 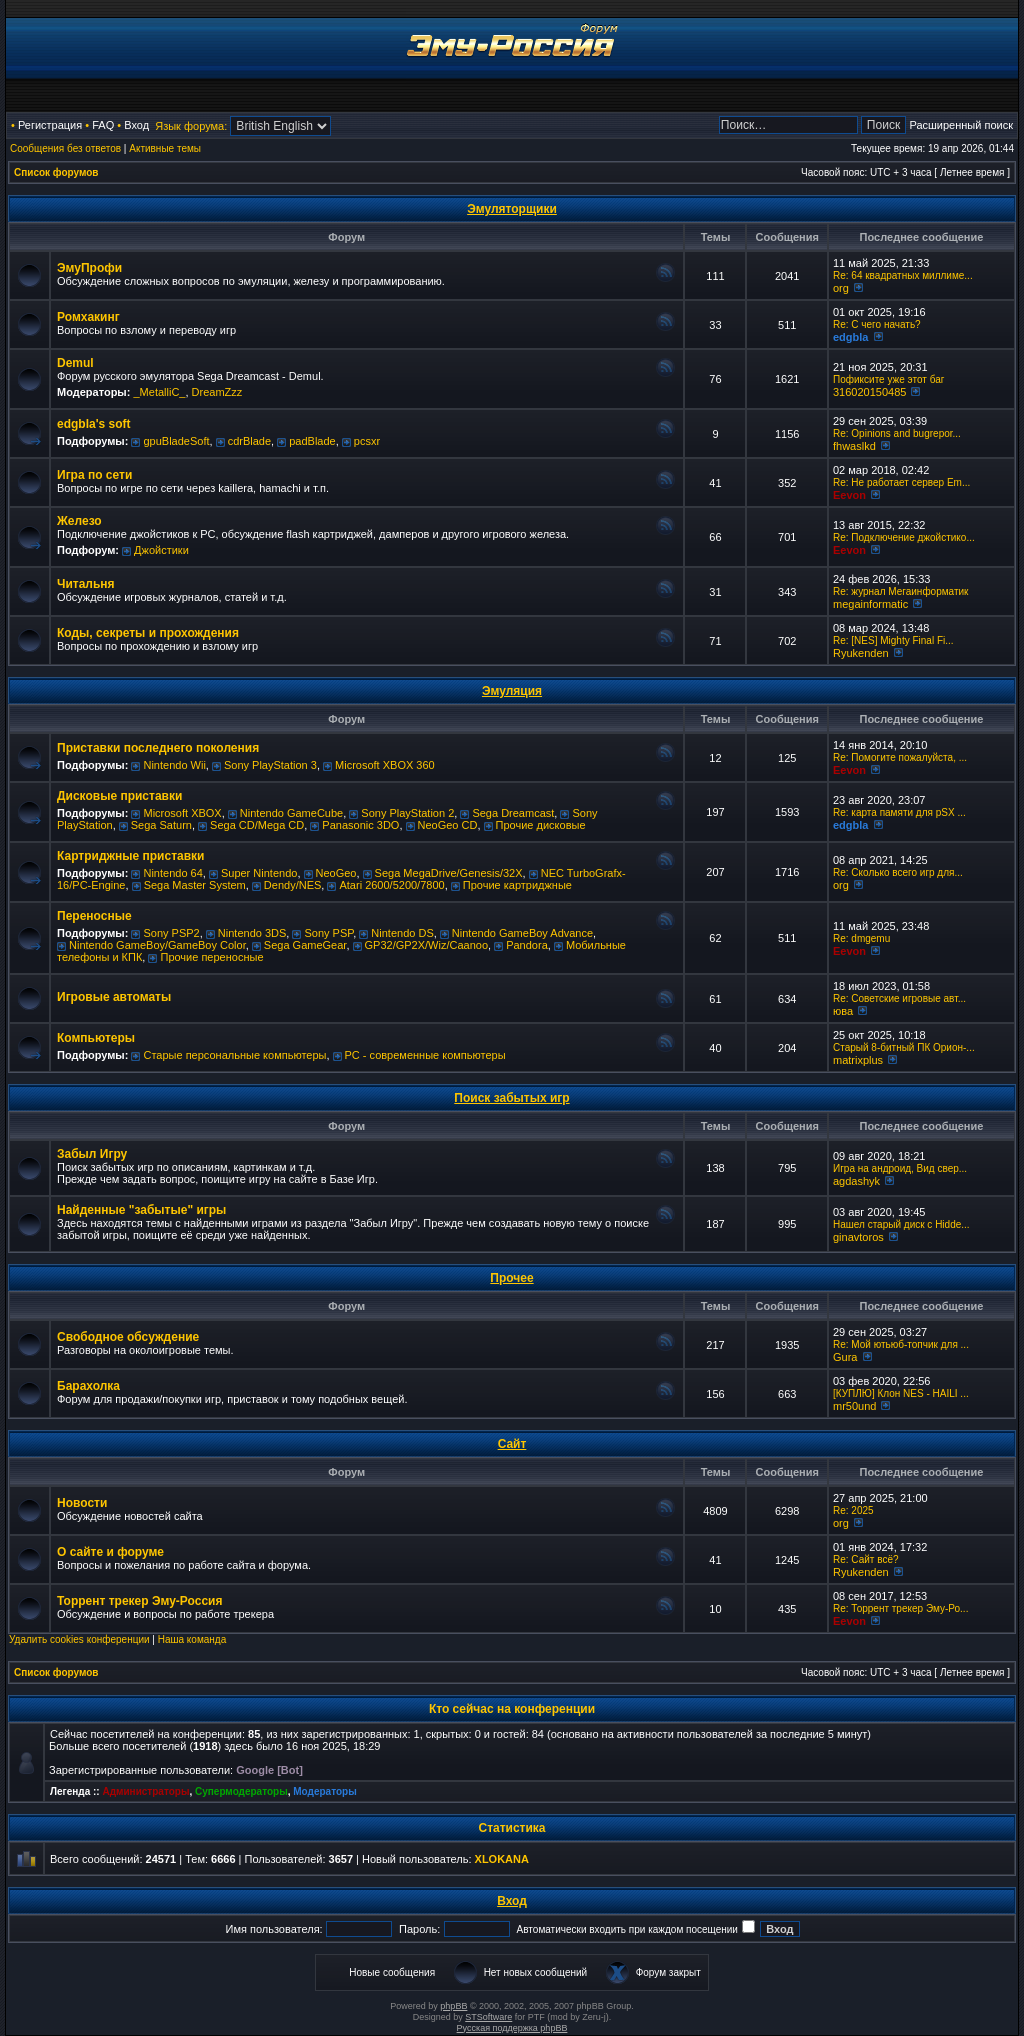 What do you see at coordinates (488, 2017) in the screenshot?
I see `STSoftware` at bounding box center [488, 2017].